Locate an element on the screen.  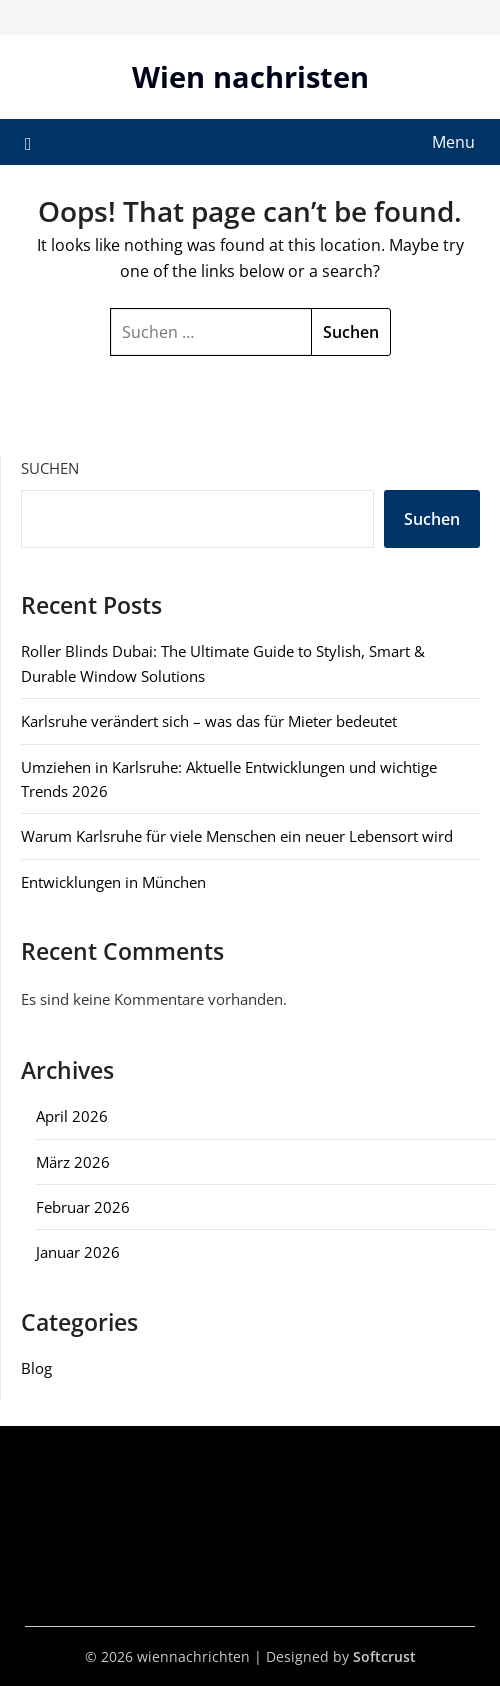
Blog is located at coordinates (36, 1368).